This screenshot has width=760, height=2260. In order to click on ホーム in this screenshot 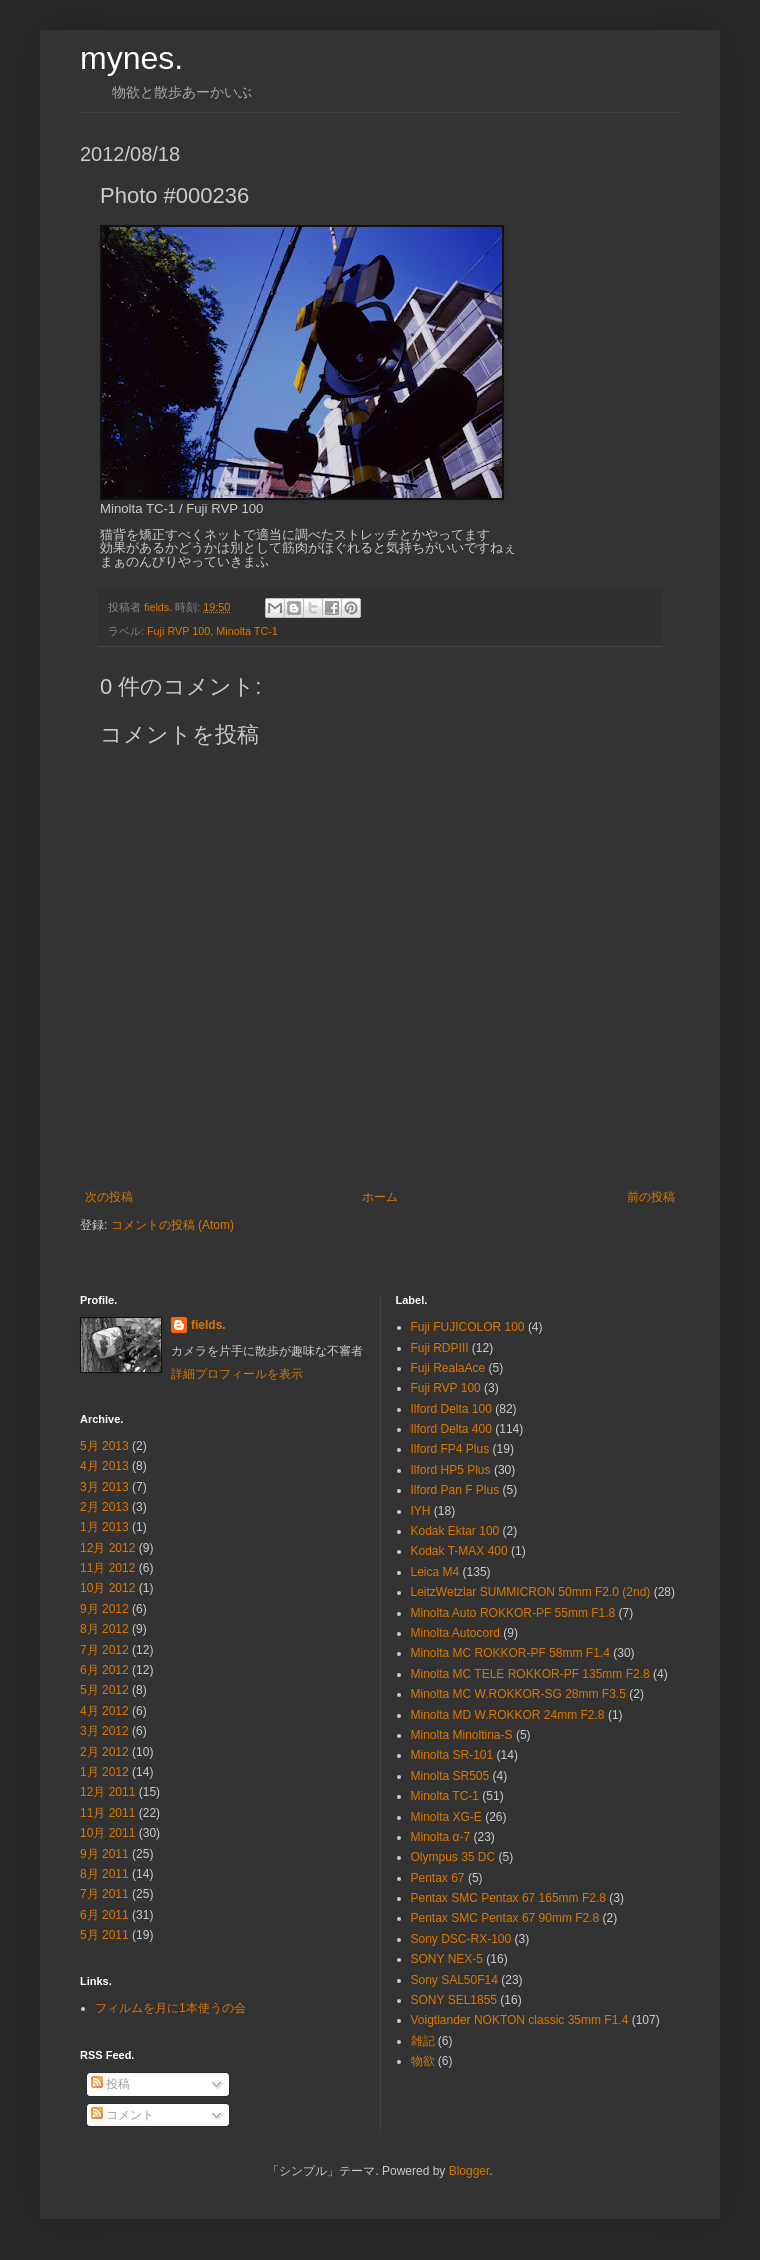, I will do `click(380, 1197)`.